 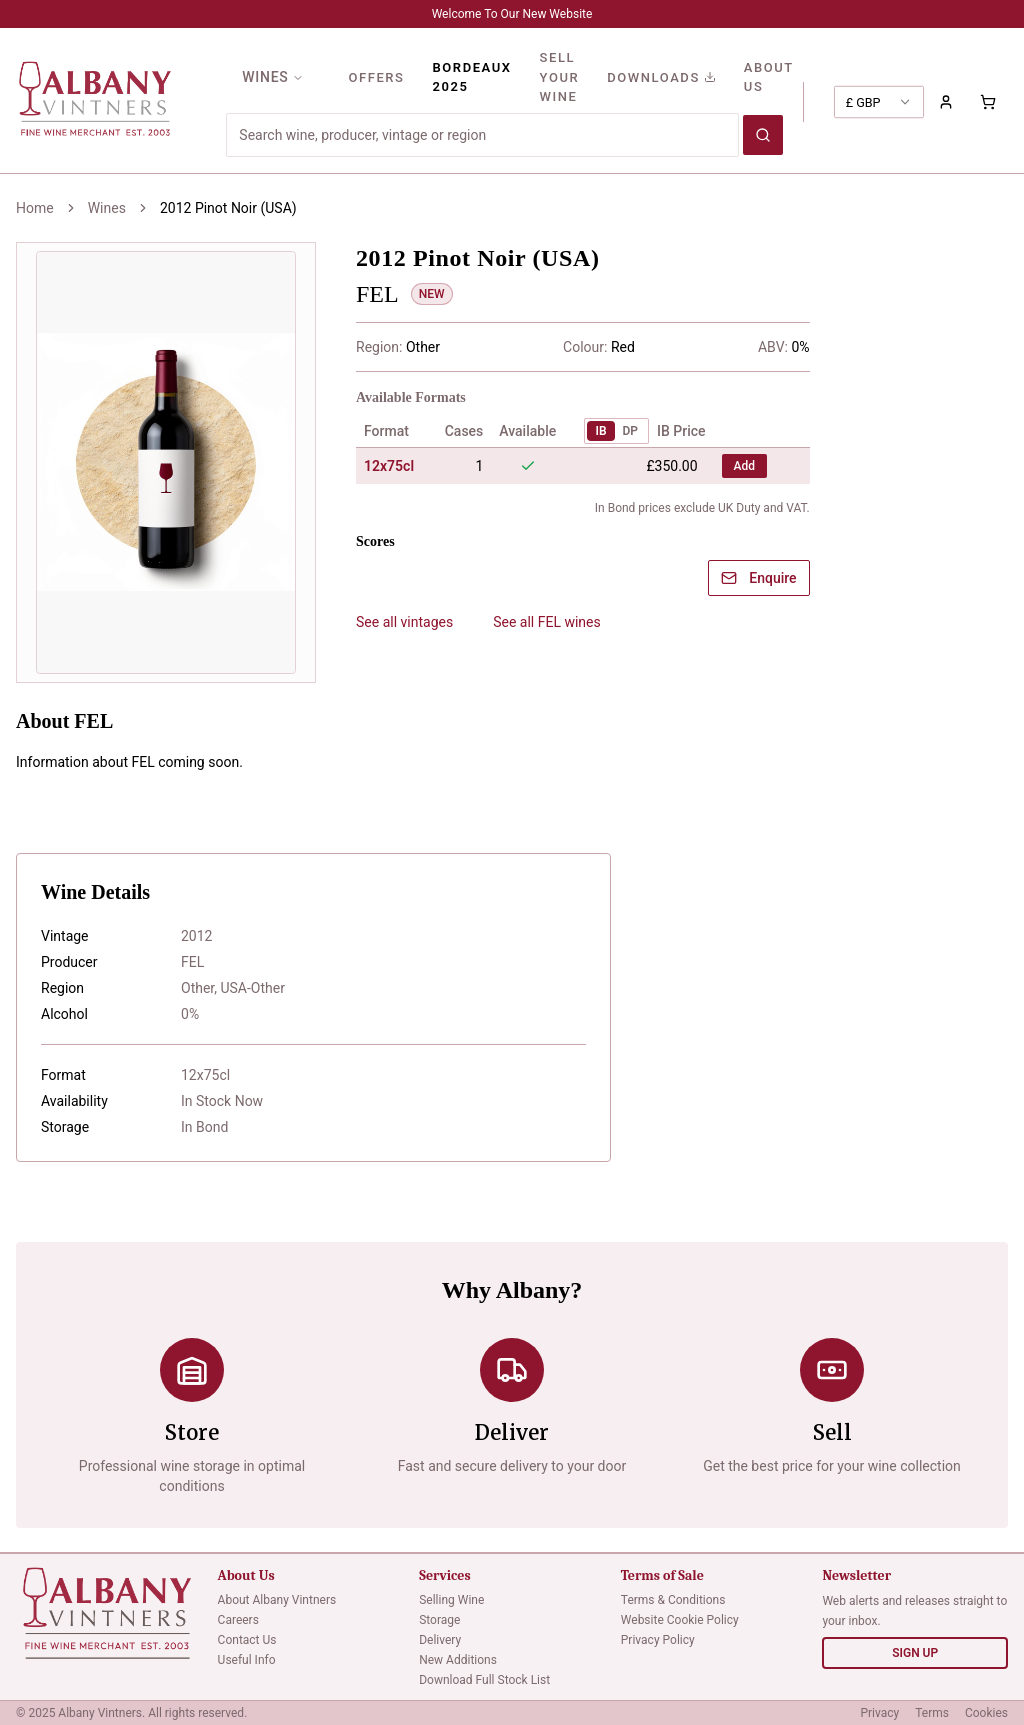 I want to click on [Sign in to your account], so click(x=946, y=102).